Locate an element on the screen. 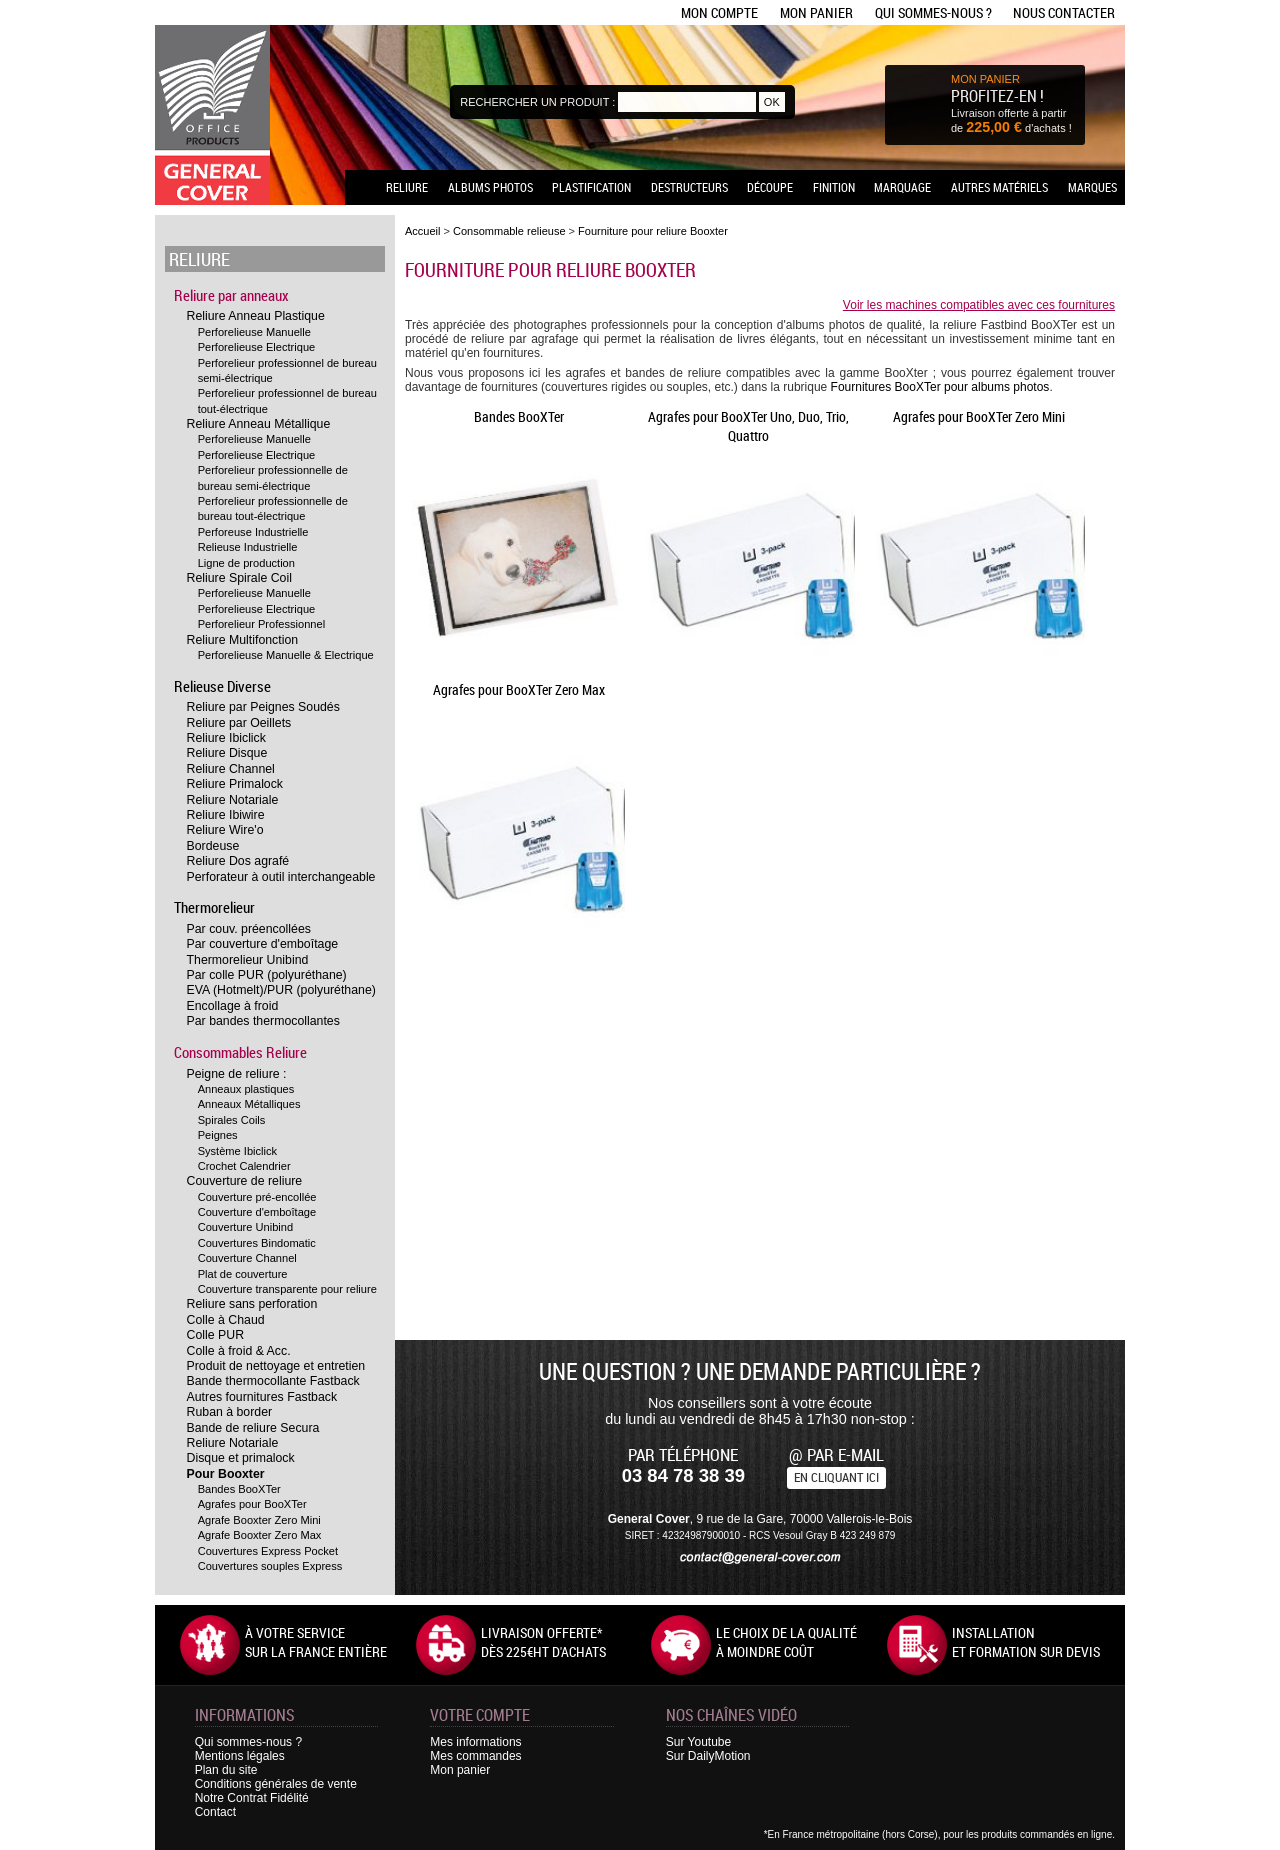 This screenshot has height=1850, width=1280. Perforelieuse Manuelle is located at coordinates (254, 332).